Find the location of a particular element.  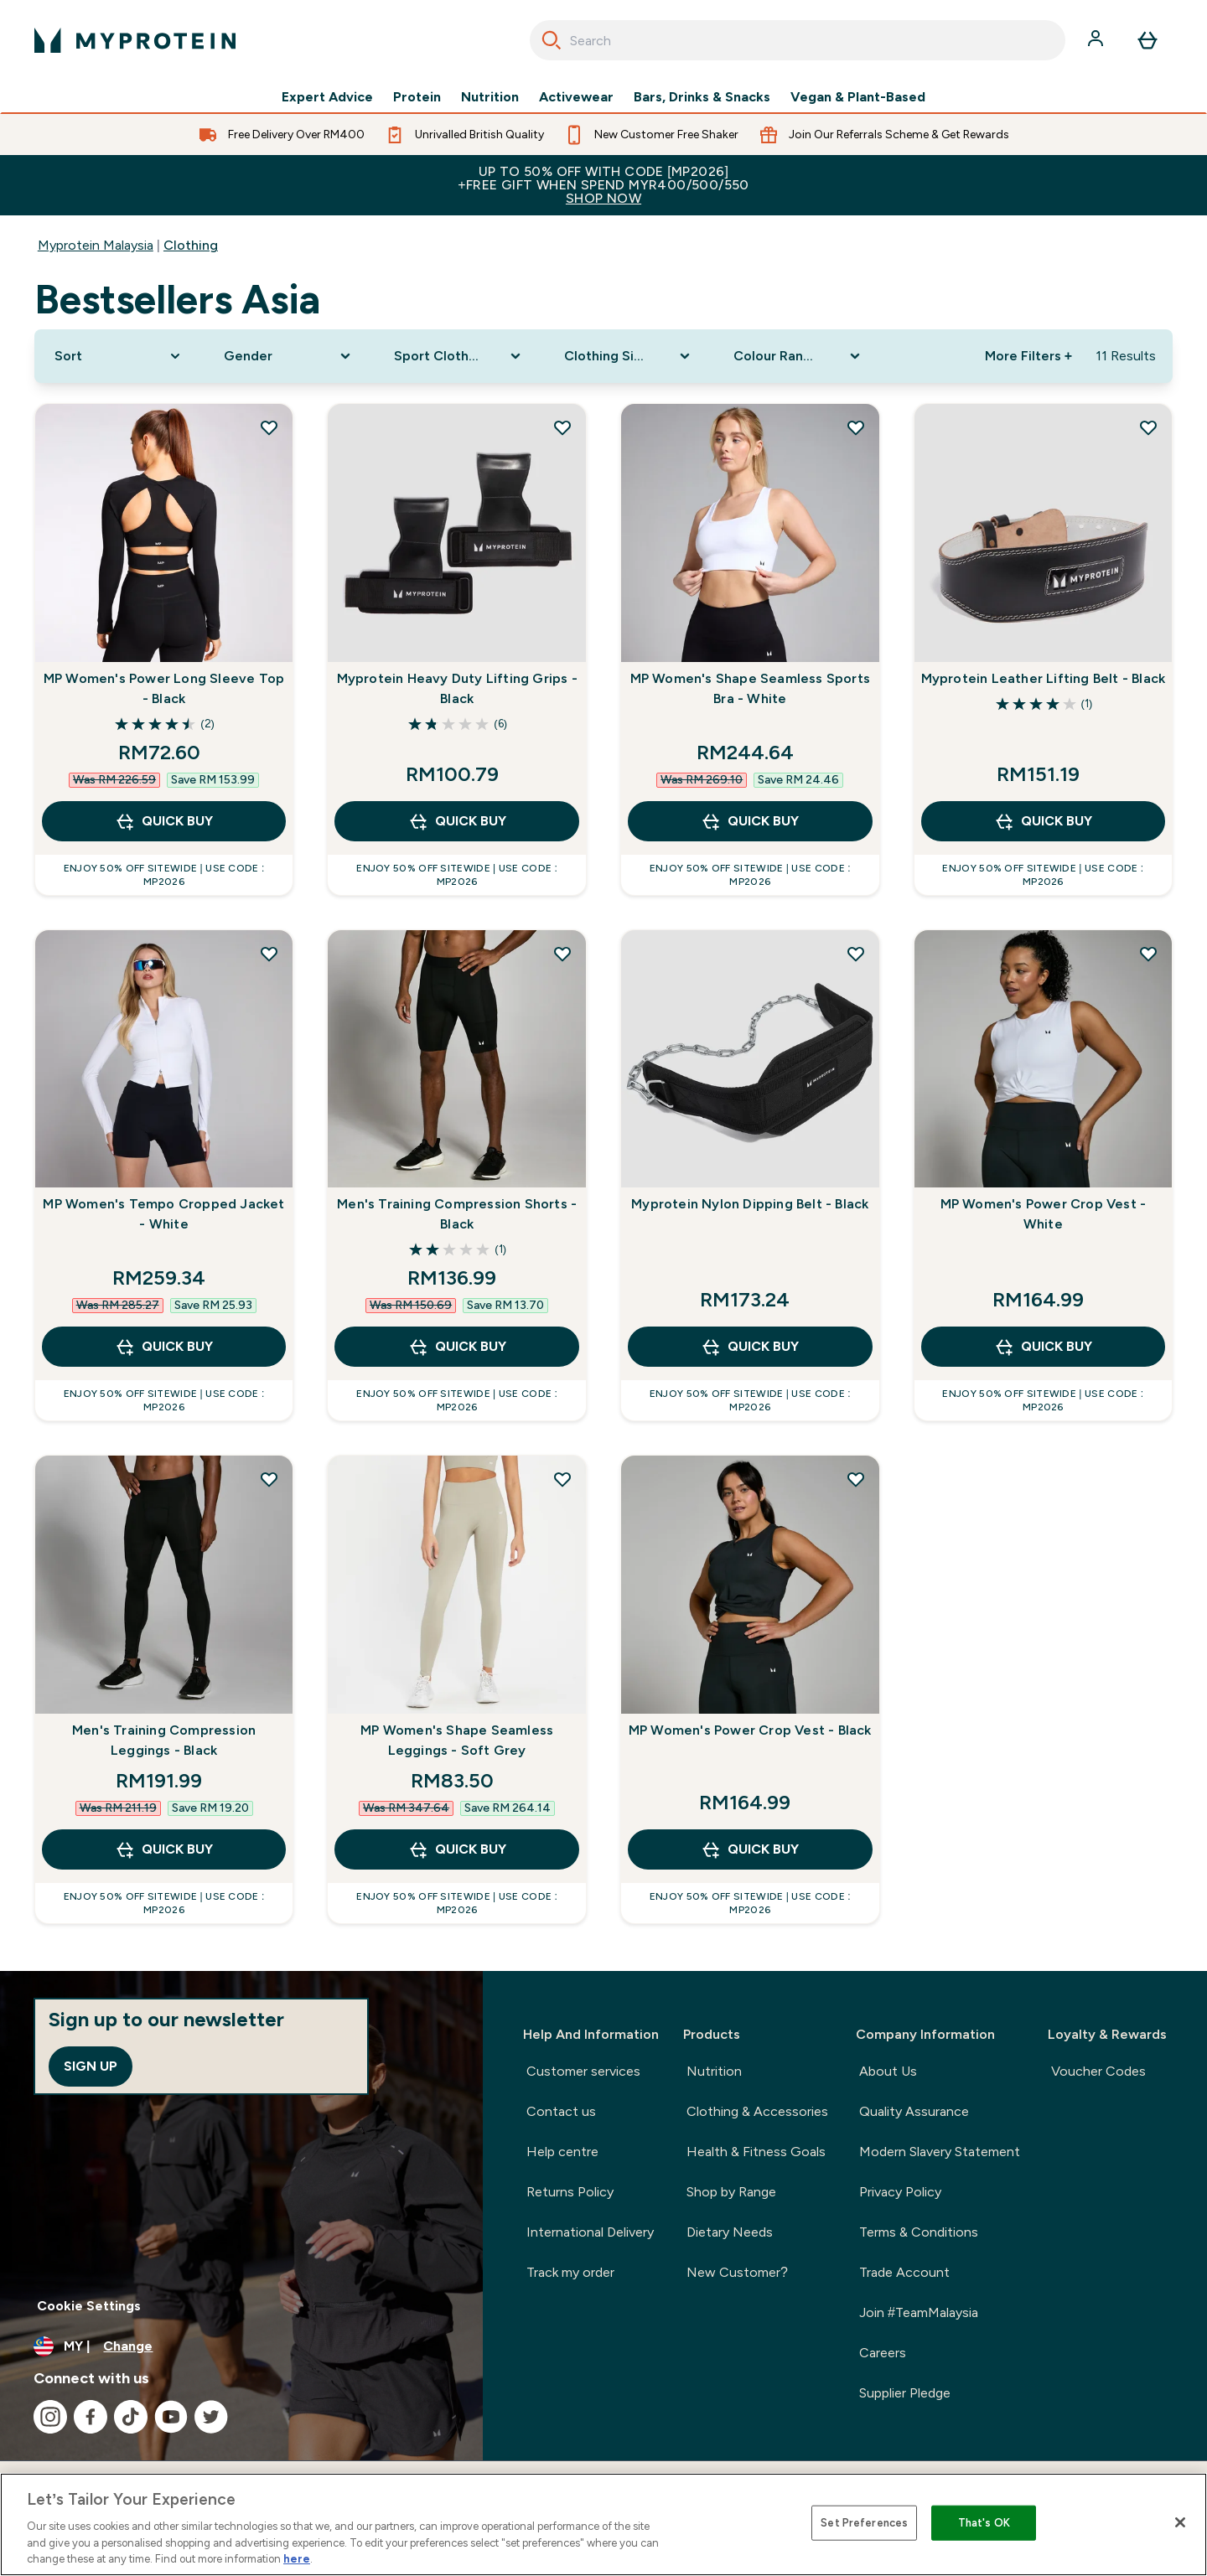

[Visit our youtube] is located at coordinates (171, 2417).